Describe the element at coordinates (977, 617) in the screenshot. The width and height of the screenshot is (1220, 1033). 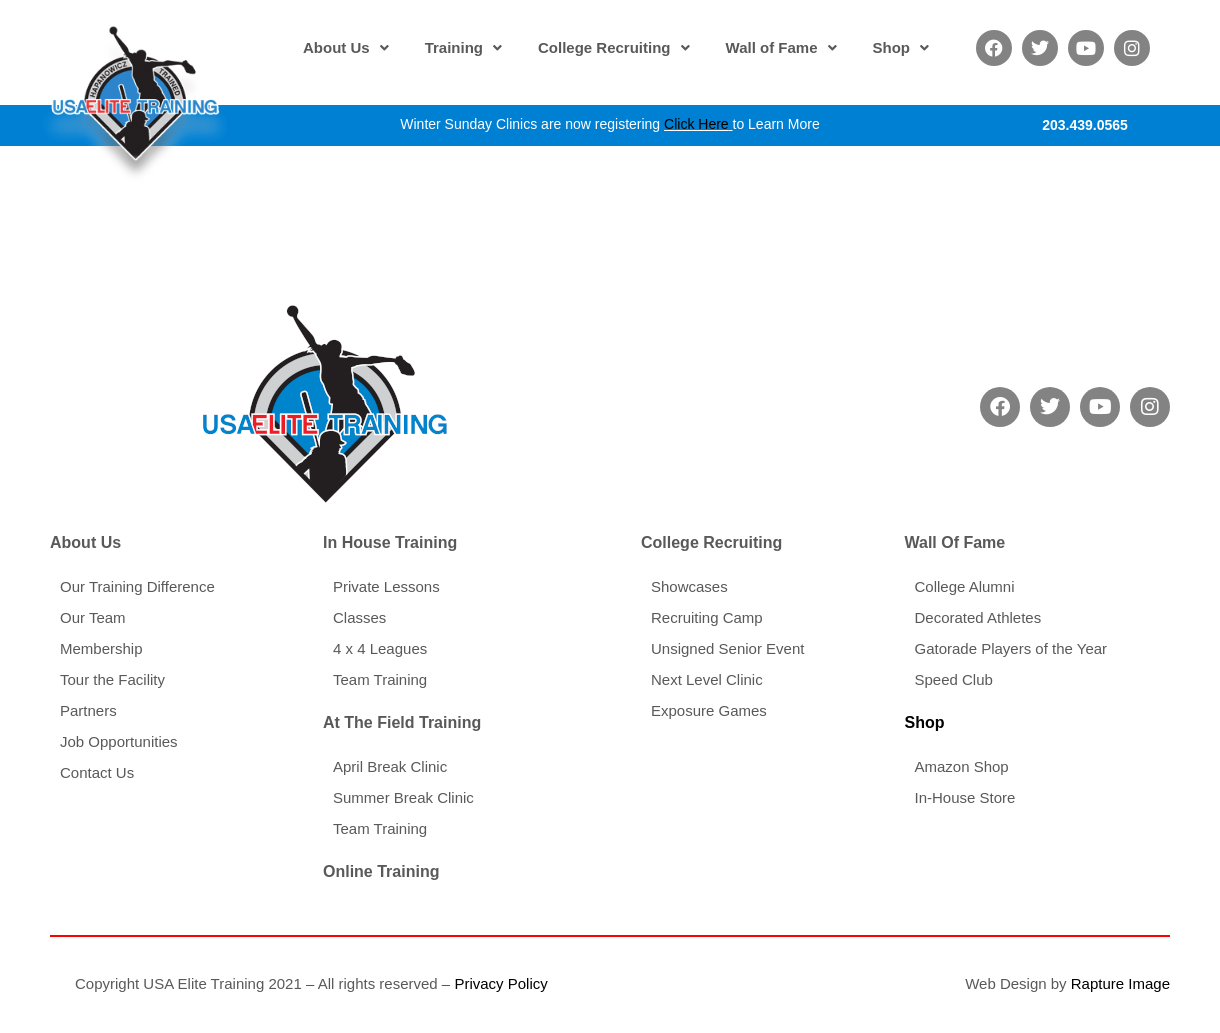
I see `Decorated Athletes` at that location.